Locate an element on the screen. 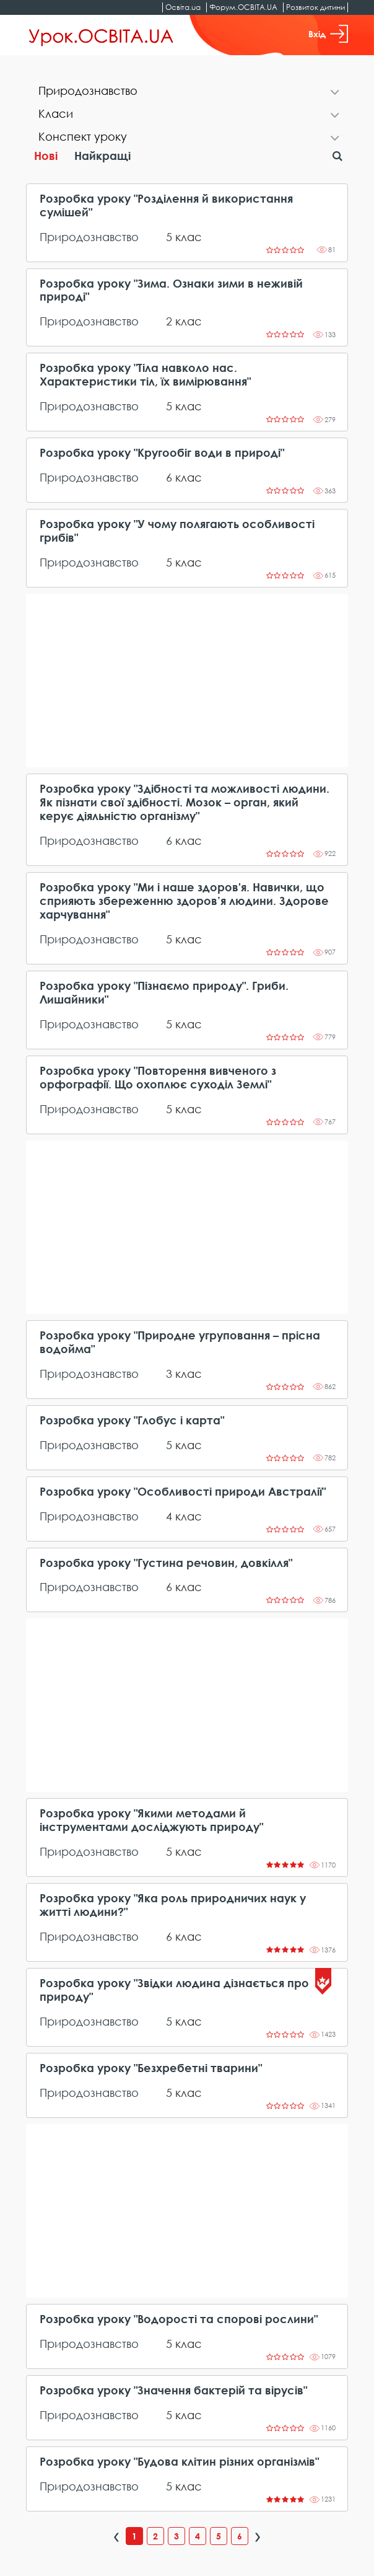 The height and width of the screenshot is (2576, 374). Розробка уроку "Розділення й використання сумішей" is located at coordinates (166, 205).